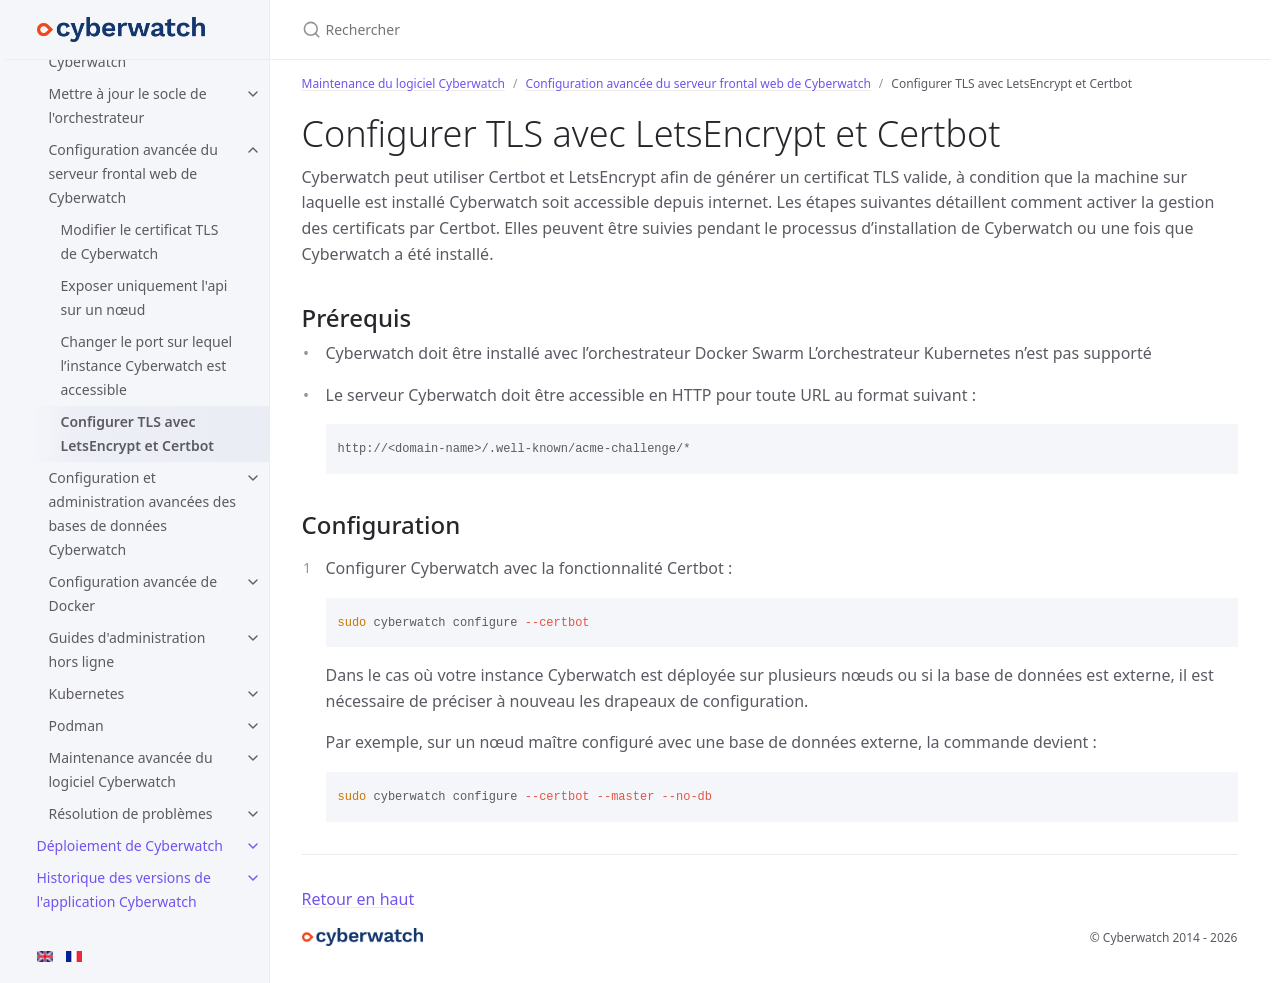 The width and height of the screenshot is (1275, 983). I want to click on Modifier le certificat TLS de Cyberwatch, so click(140, 241).